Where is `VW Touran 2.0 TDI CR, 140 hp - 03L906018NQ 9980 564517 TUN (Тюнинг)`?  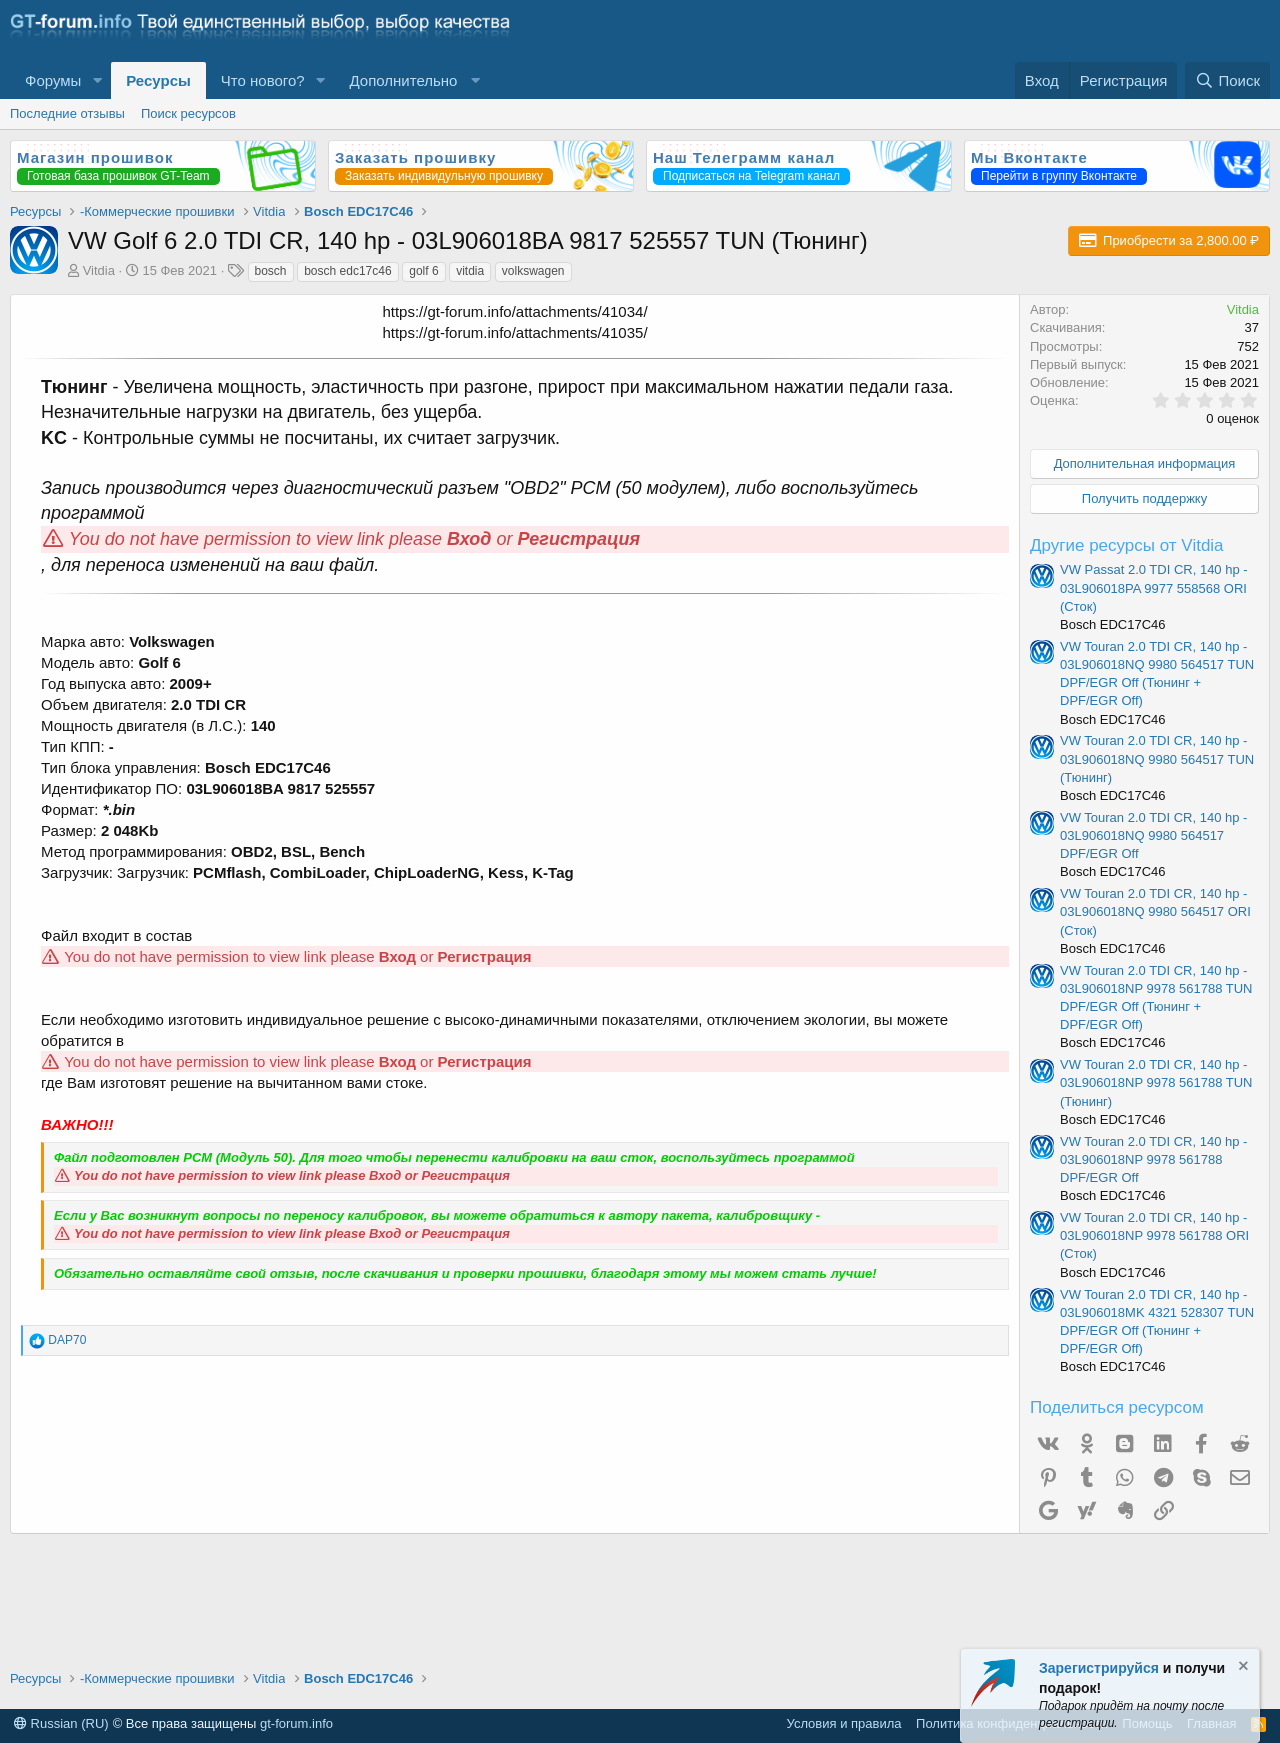
VW Touran 2.0 TDI CR, 140 hp - 03L906018NQ 9980 564517 TUN (Тюнинг) is located at coordinates (1157, 758).